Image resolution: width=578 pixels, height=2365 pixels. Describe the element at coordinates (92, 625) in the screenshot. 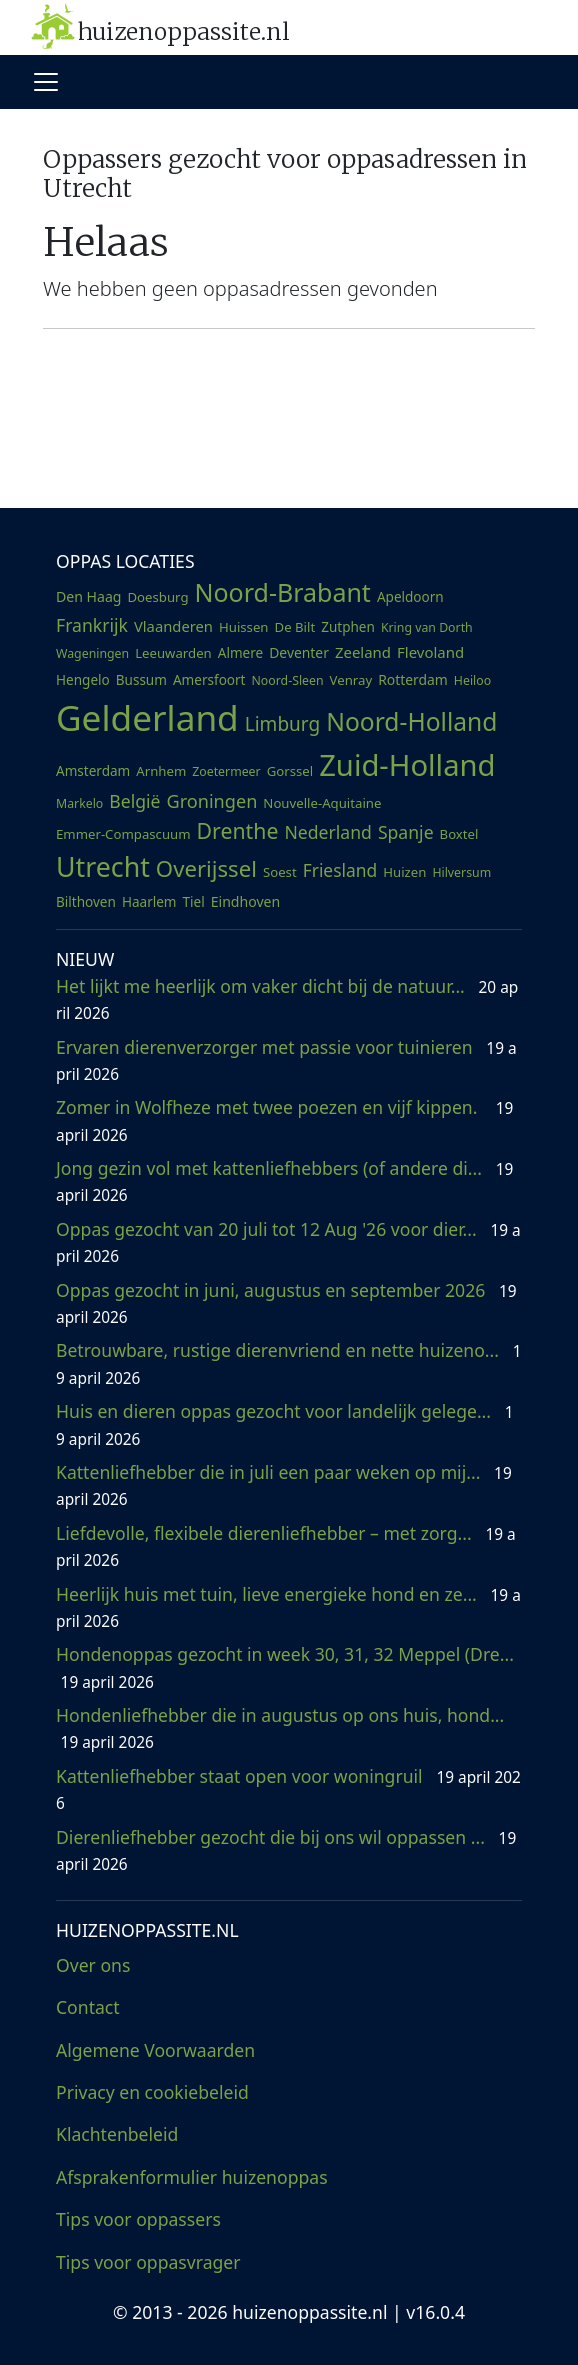

I see `Frankrijk` at that location.